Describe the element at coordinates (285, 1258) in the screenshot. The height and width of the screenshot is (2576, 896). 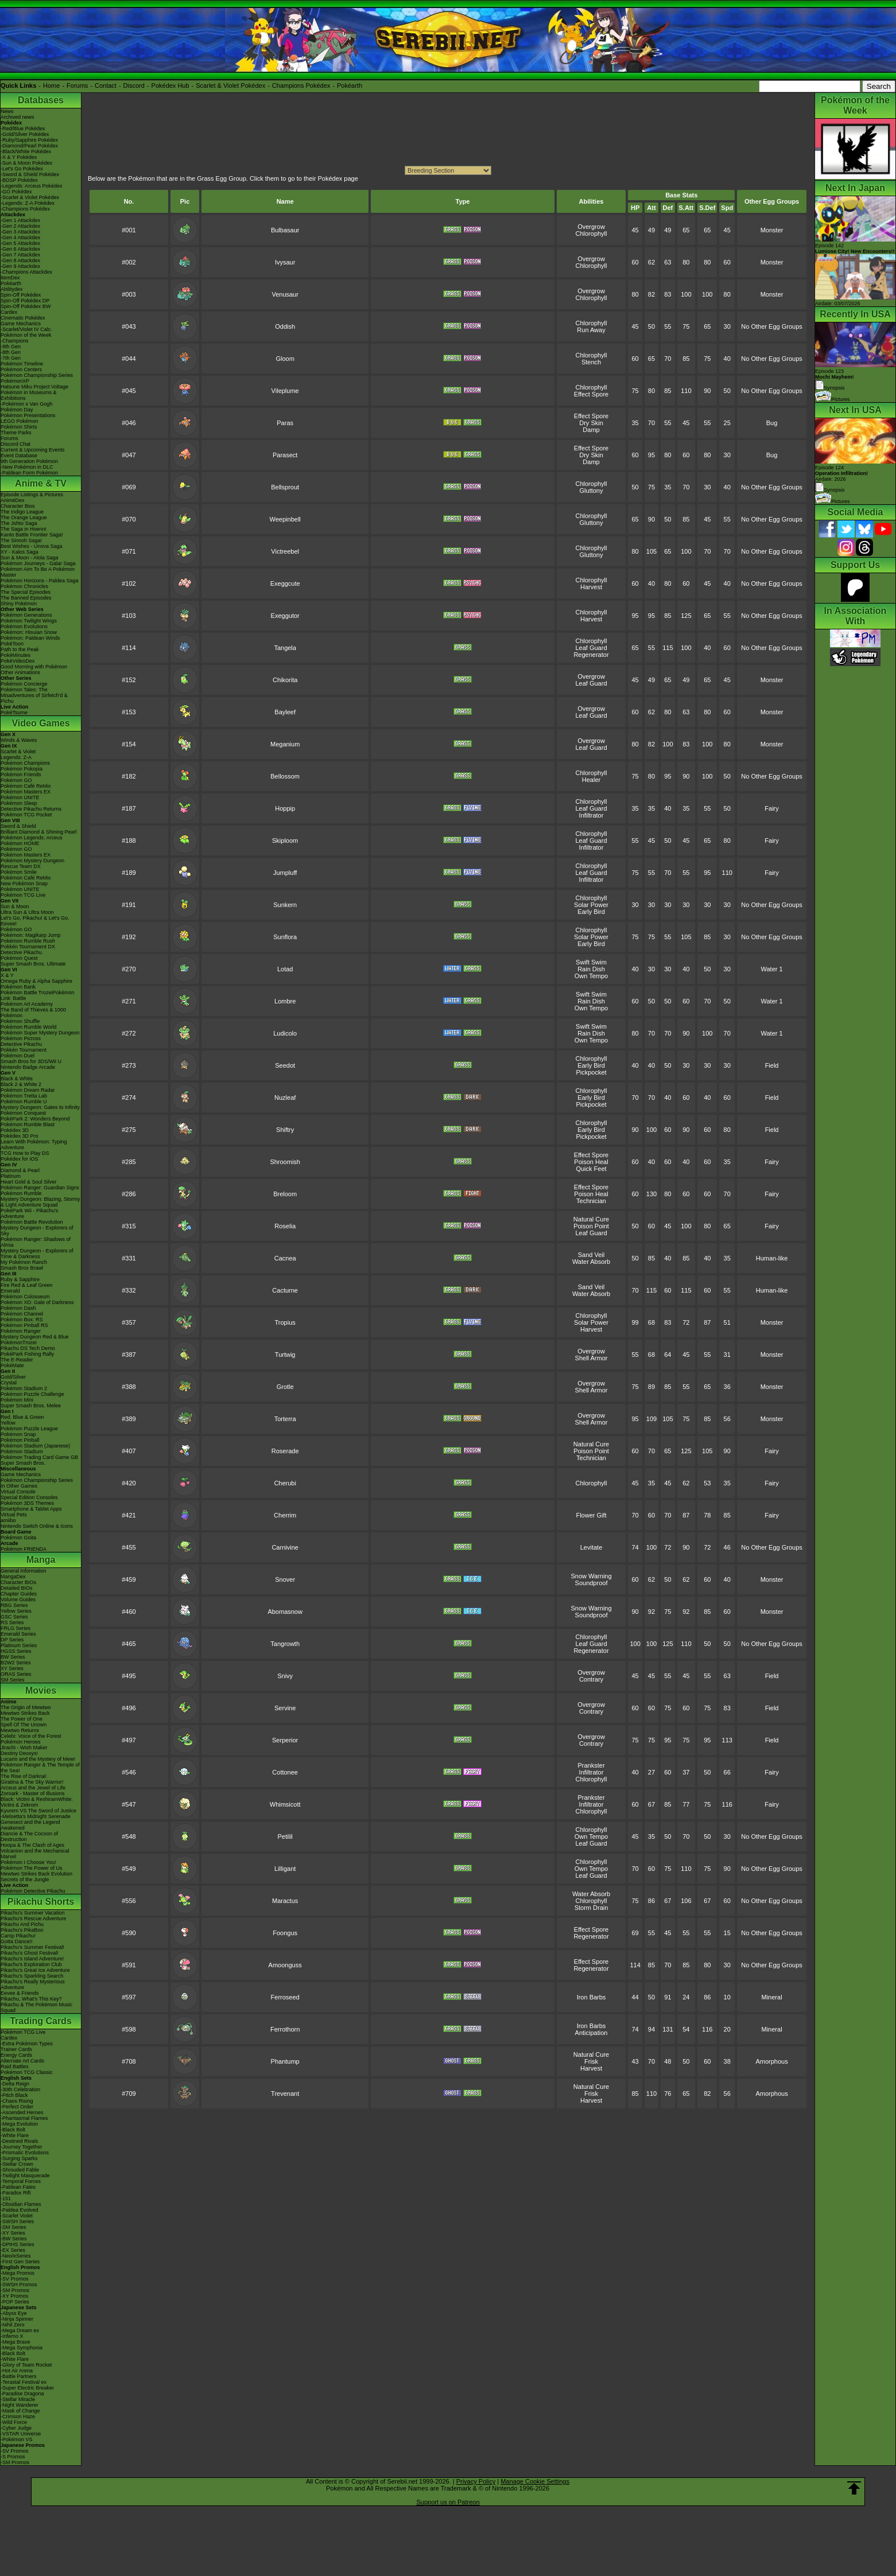
I see `Cacnea` at that location.